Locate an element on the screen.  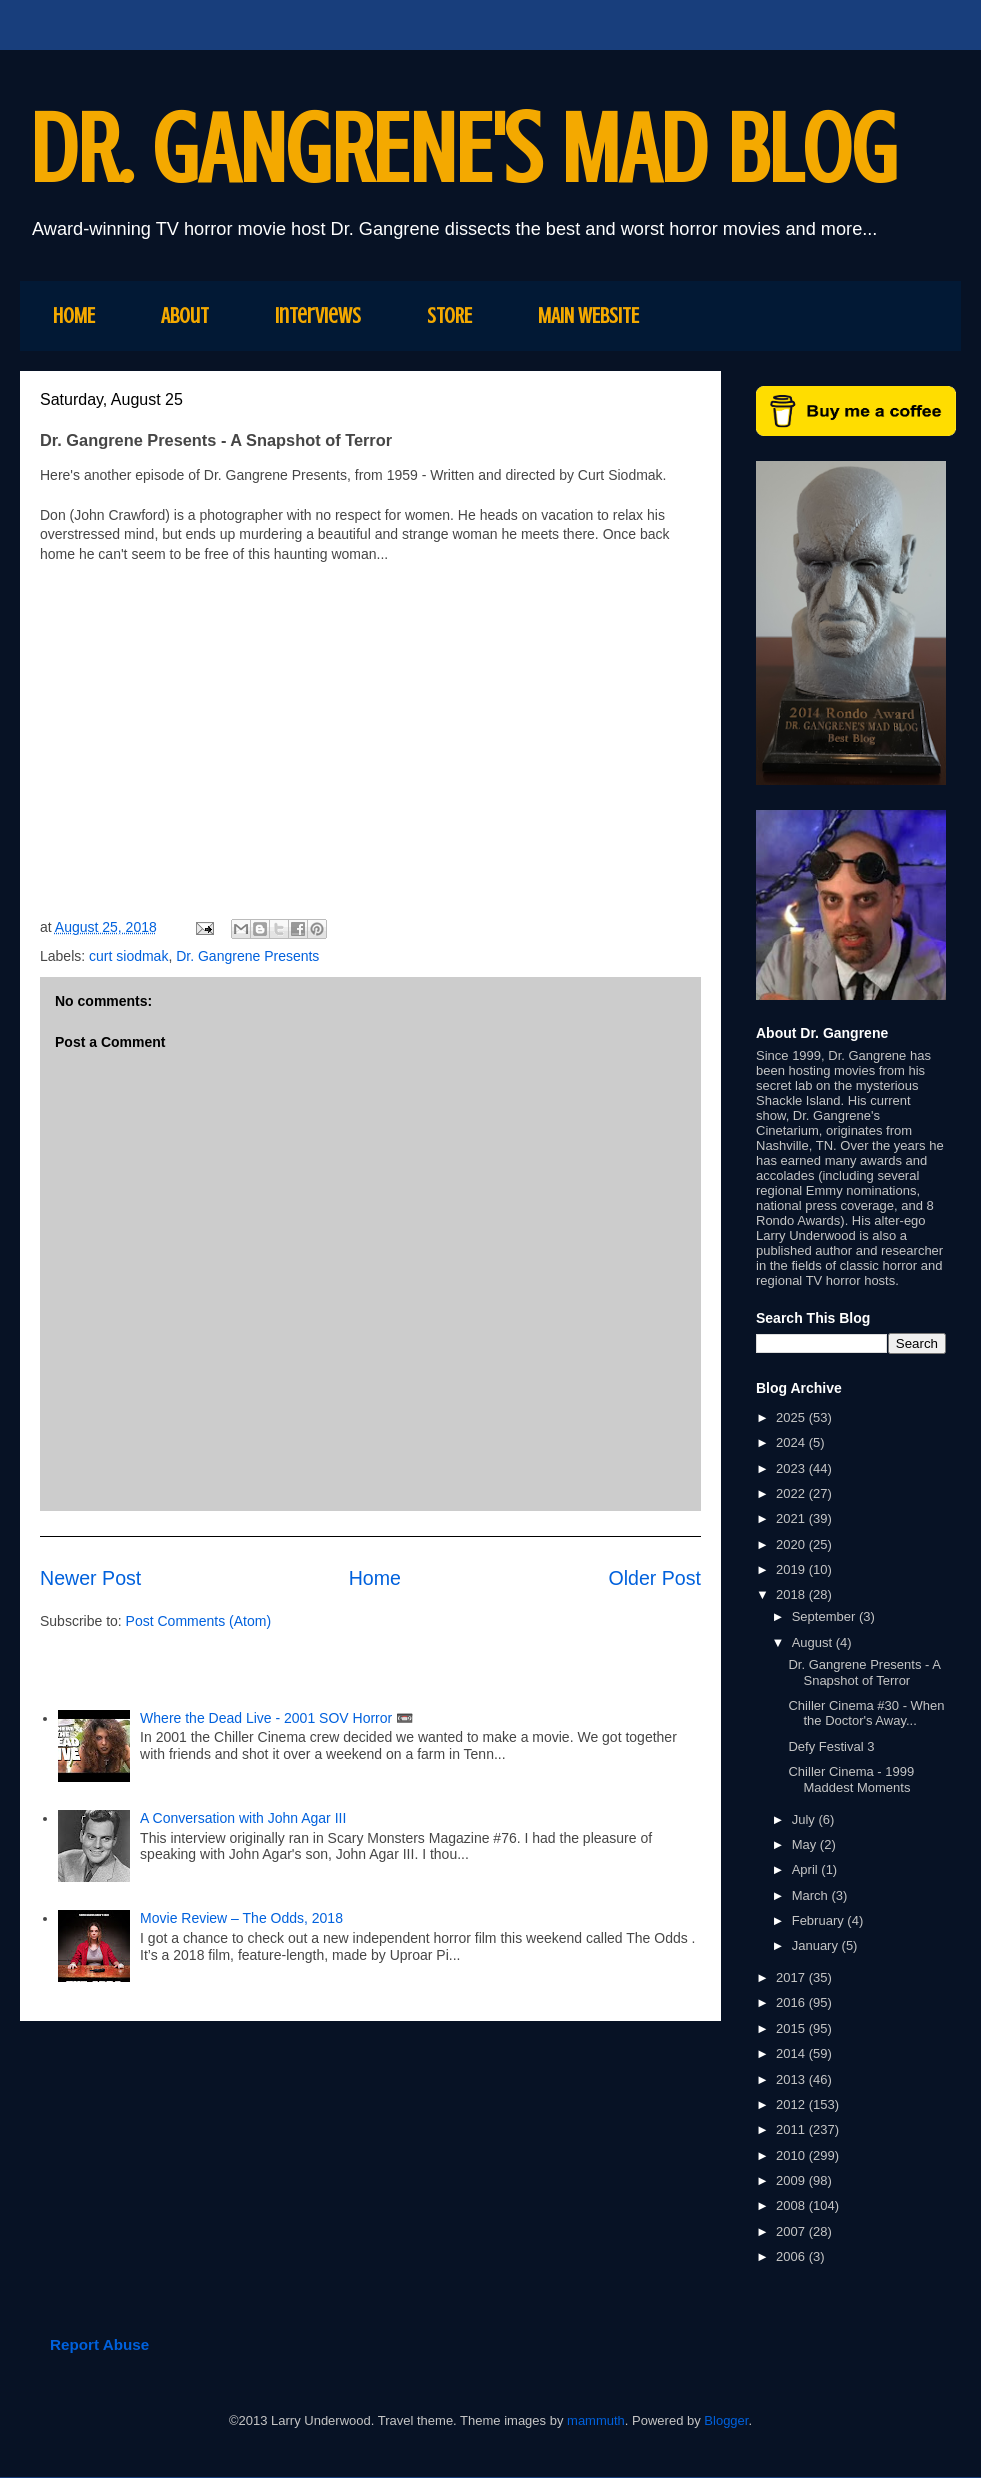
About is located at coordinates (185, 315).